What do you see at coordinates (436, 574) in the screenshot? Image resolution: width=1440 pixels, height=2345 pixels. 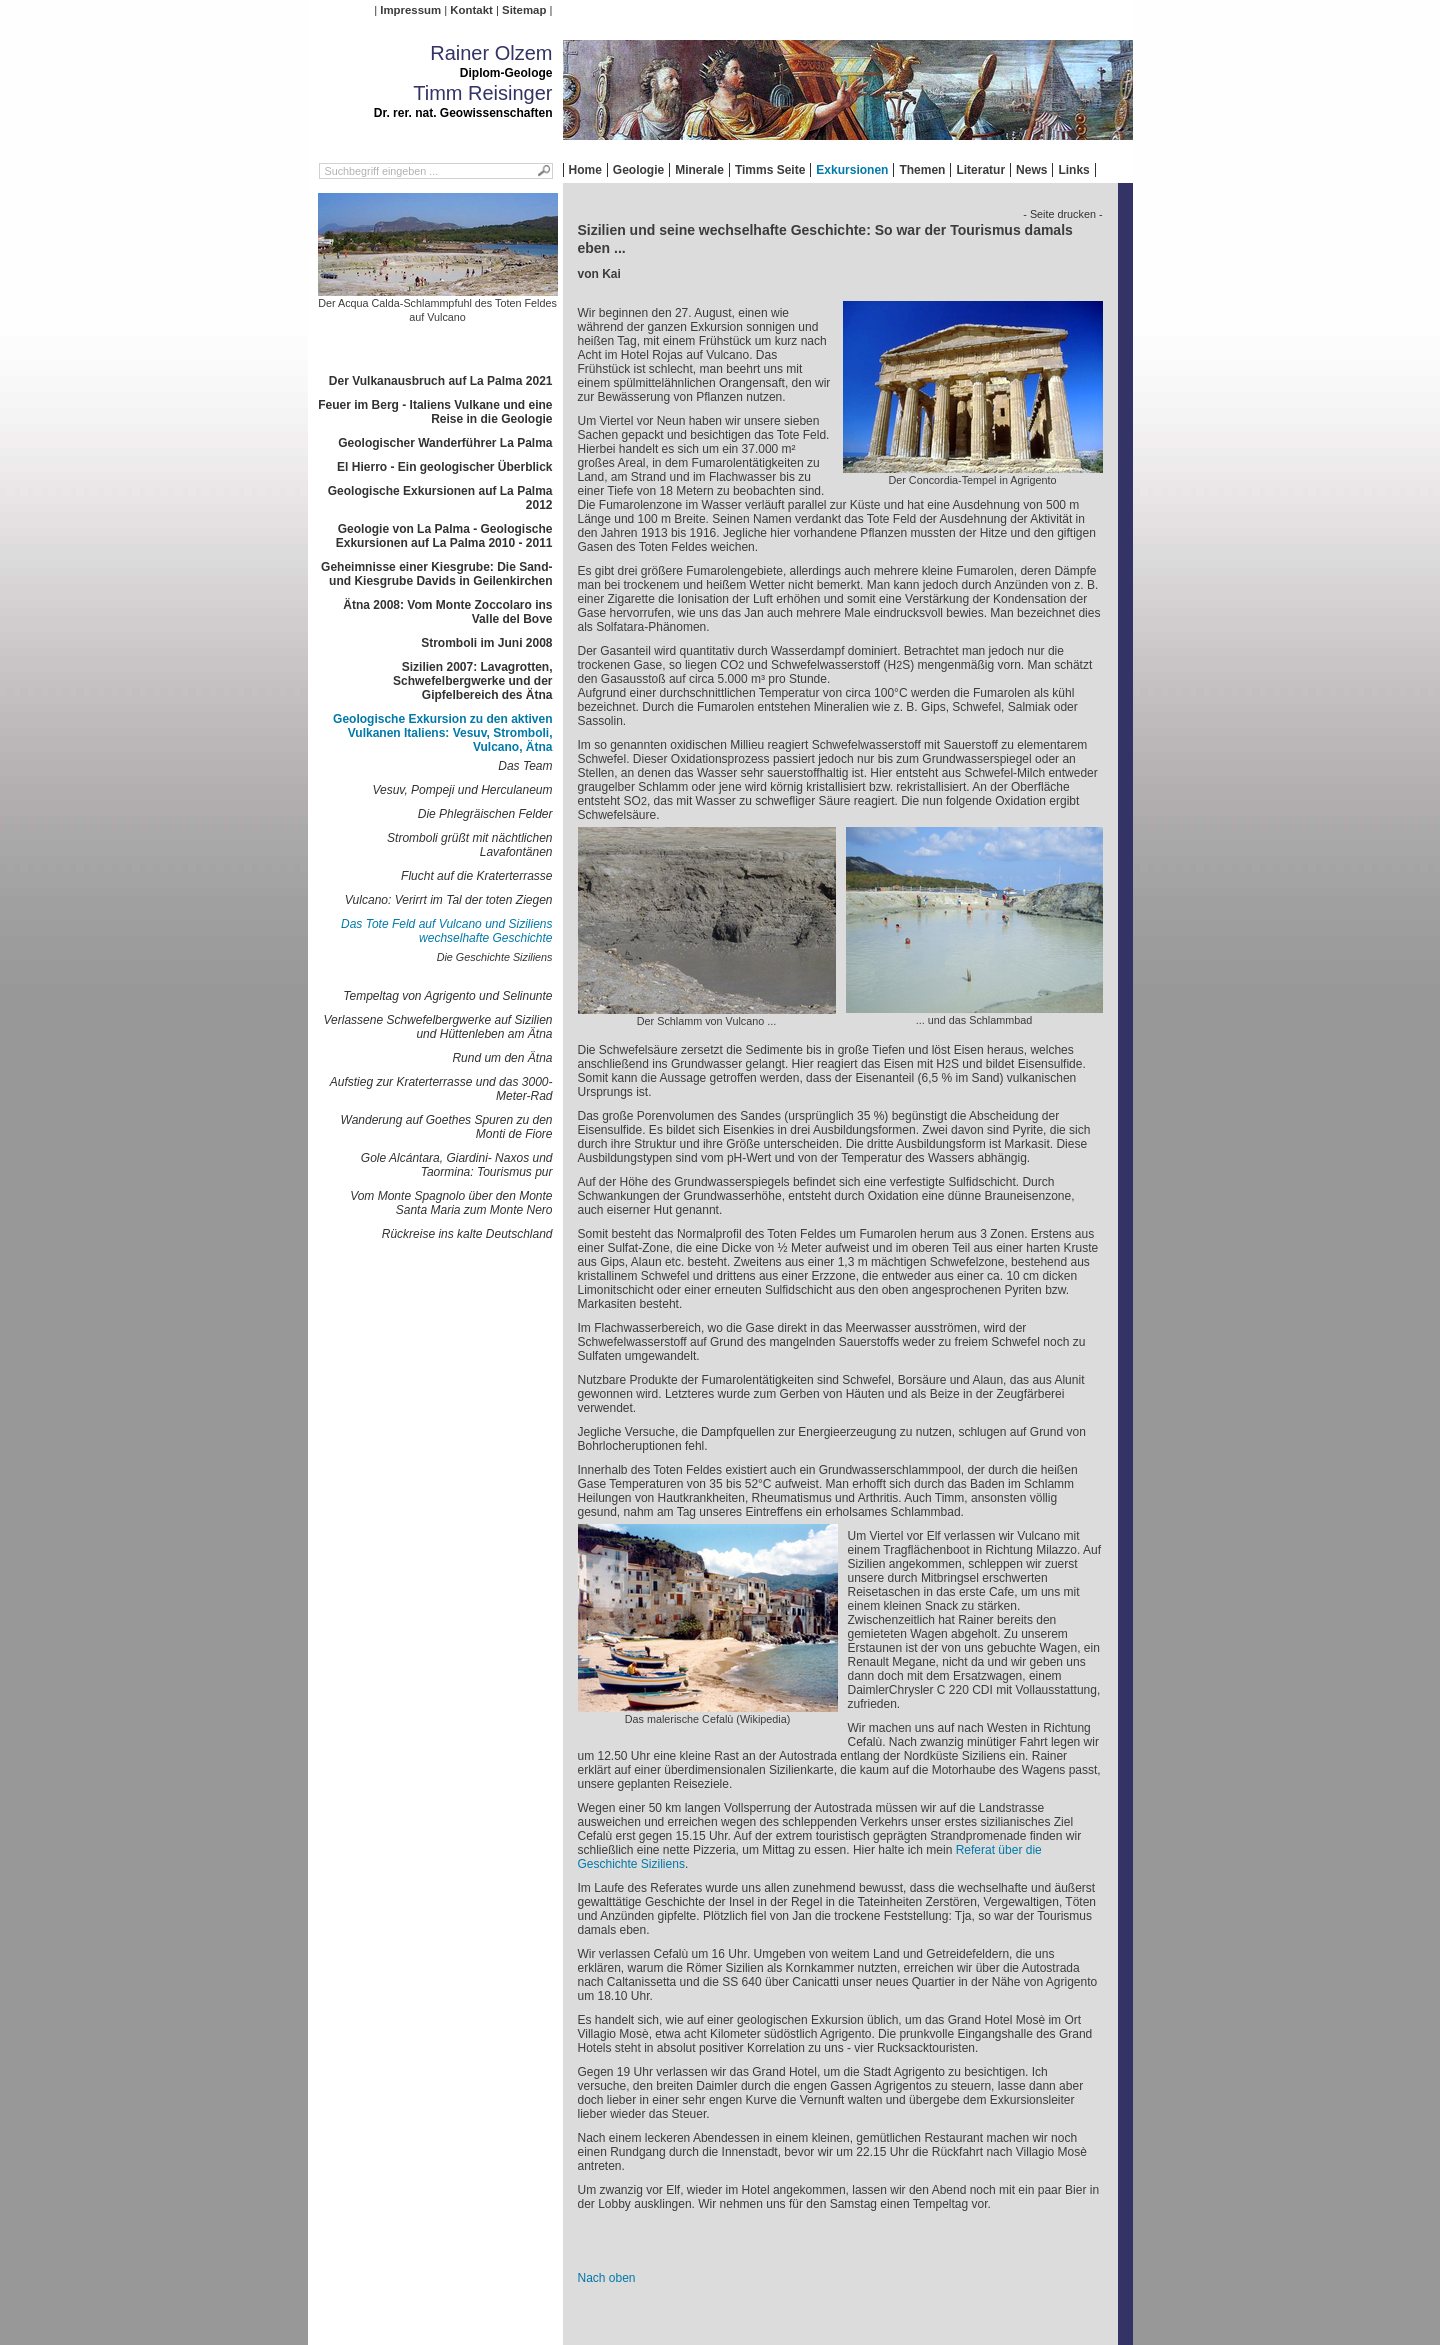 I see `Geheimnisse einer Kiesgrube: Die Sand- und Kiesgrube Davids in Geilenkirchen` at bounding box center [436, 574].